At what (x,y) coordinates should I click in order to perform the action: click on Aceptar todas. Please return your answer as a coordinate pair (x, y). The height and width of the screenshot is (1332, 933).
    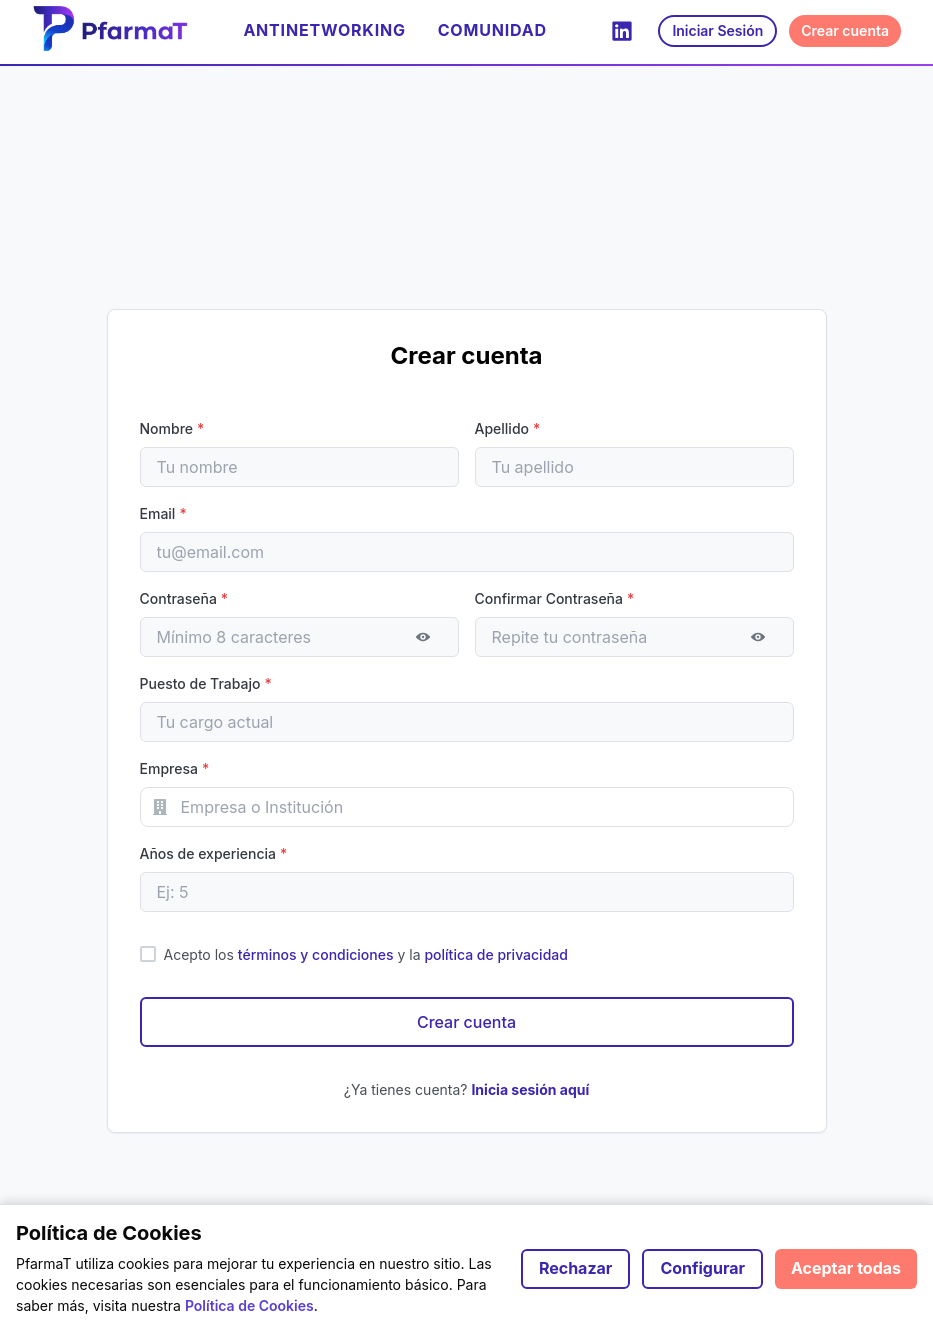
    Looking at the image, I should click on (846, 1268).